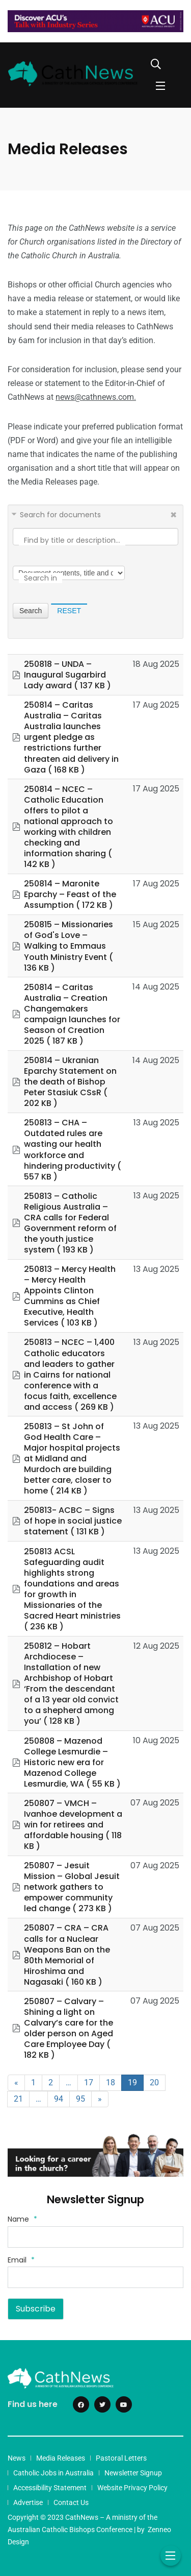 Image resolution: width=191 pixels, height=2576 pixels. I want to click on Advertise, so click(28, 2502).